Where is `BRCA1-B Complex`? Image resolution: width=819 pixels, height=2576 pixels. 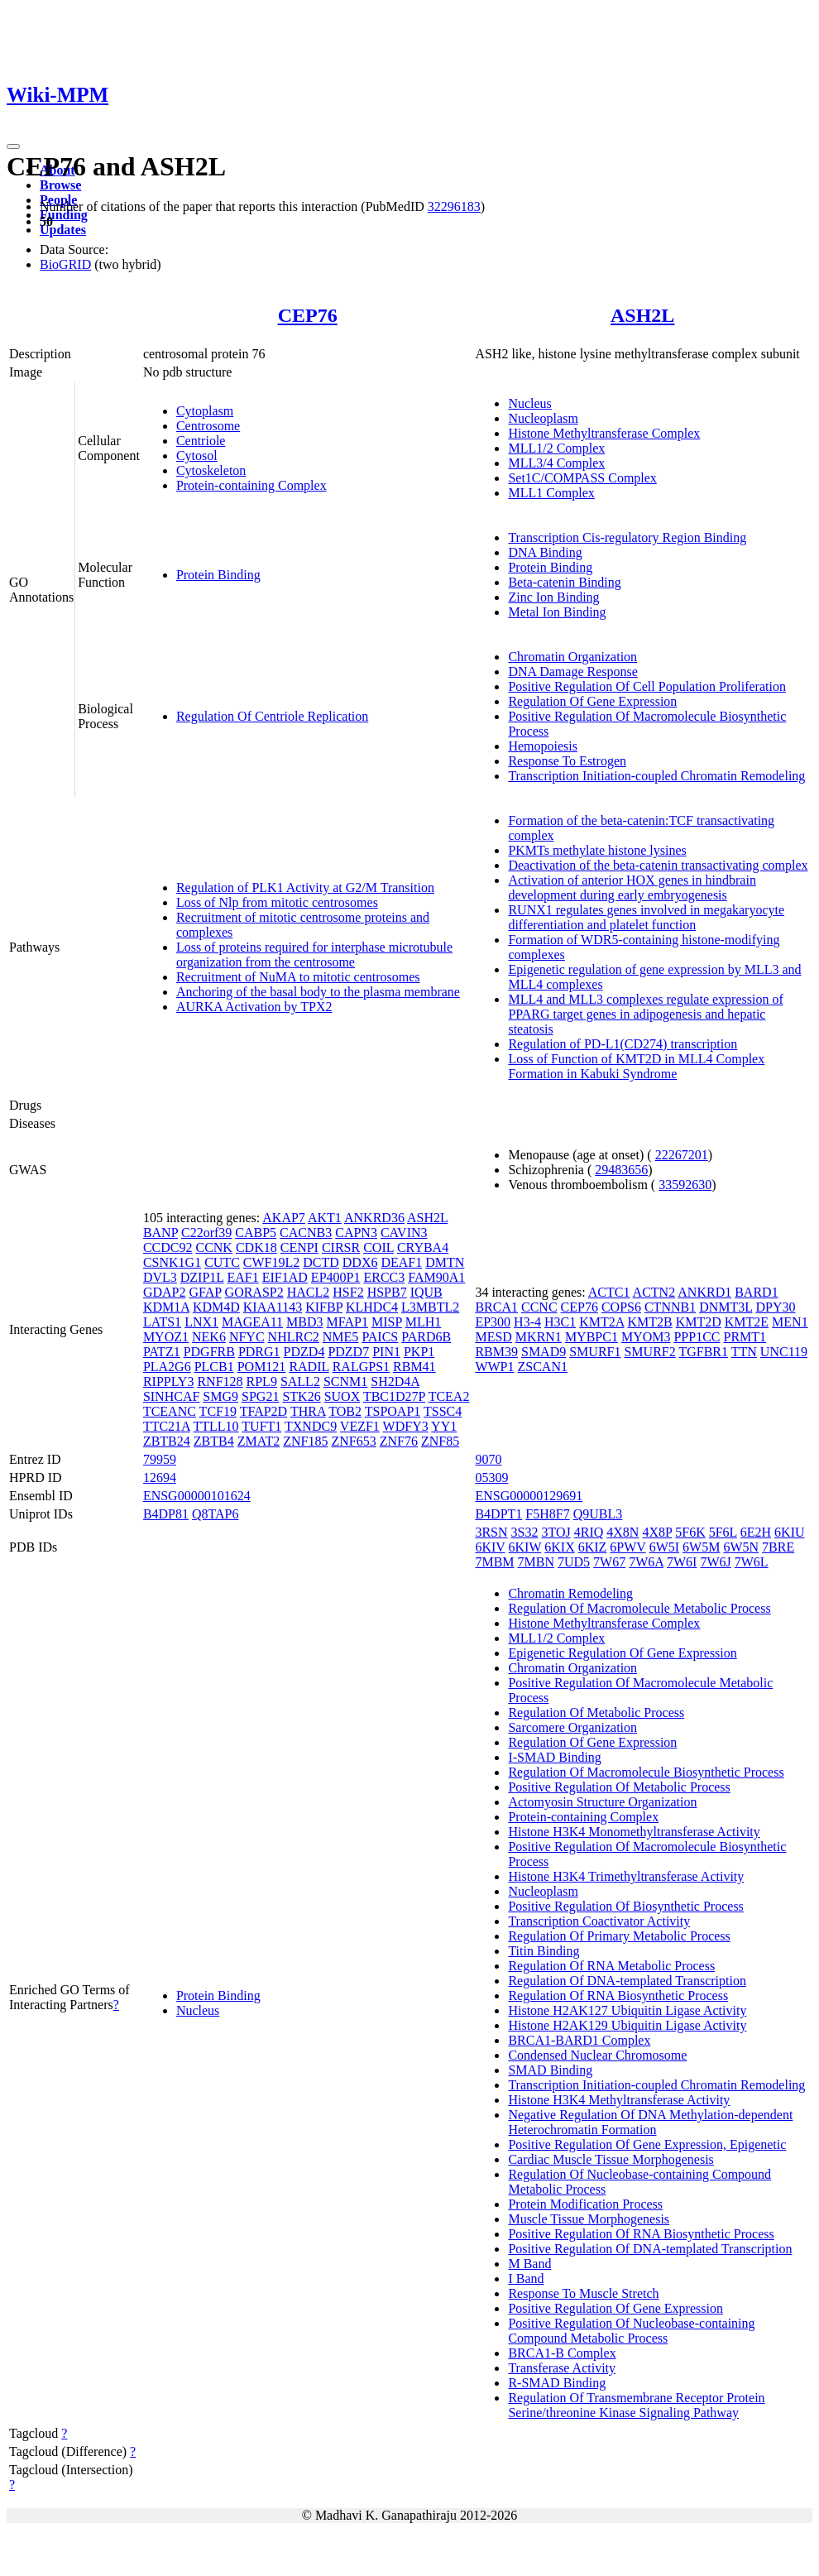
BRCA1-B Complex is located at coordinates (561, 2353).